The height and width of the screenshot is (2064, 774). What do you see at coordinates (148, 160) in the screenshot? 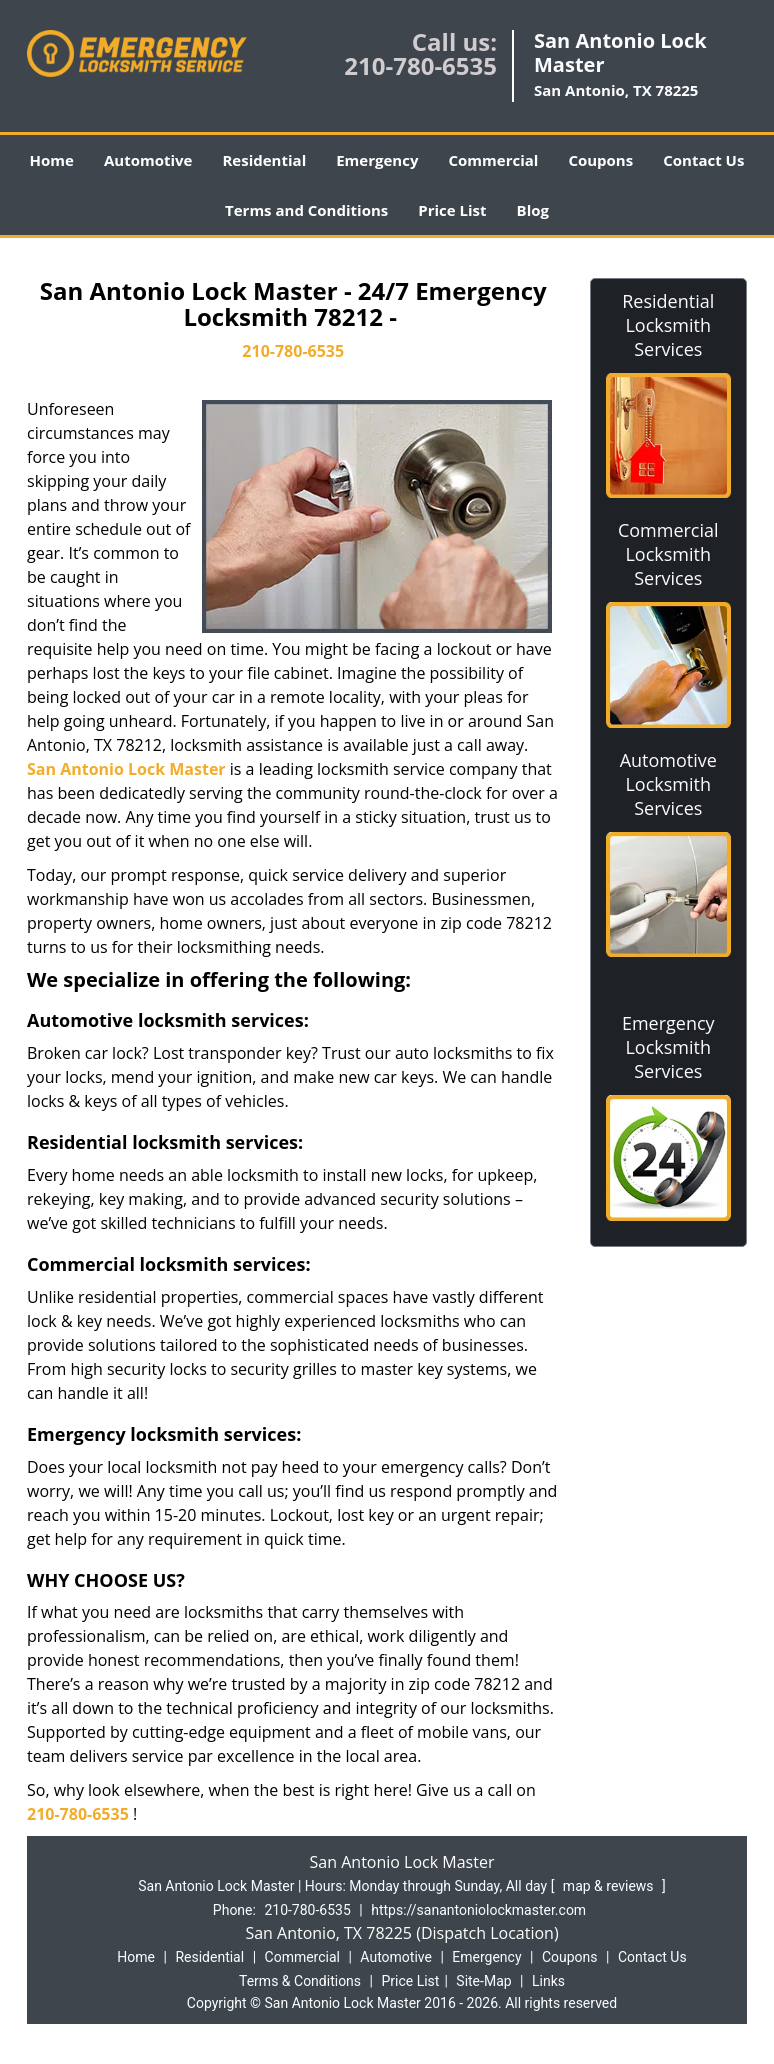
I see `Automotive` at bounding box center [148, 160].